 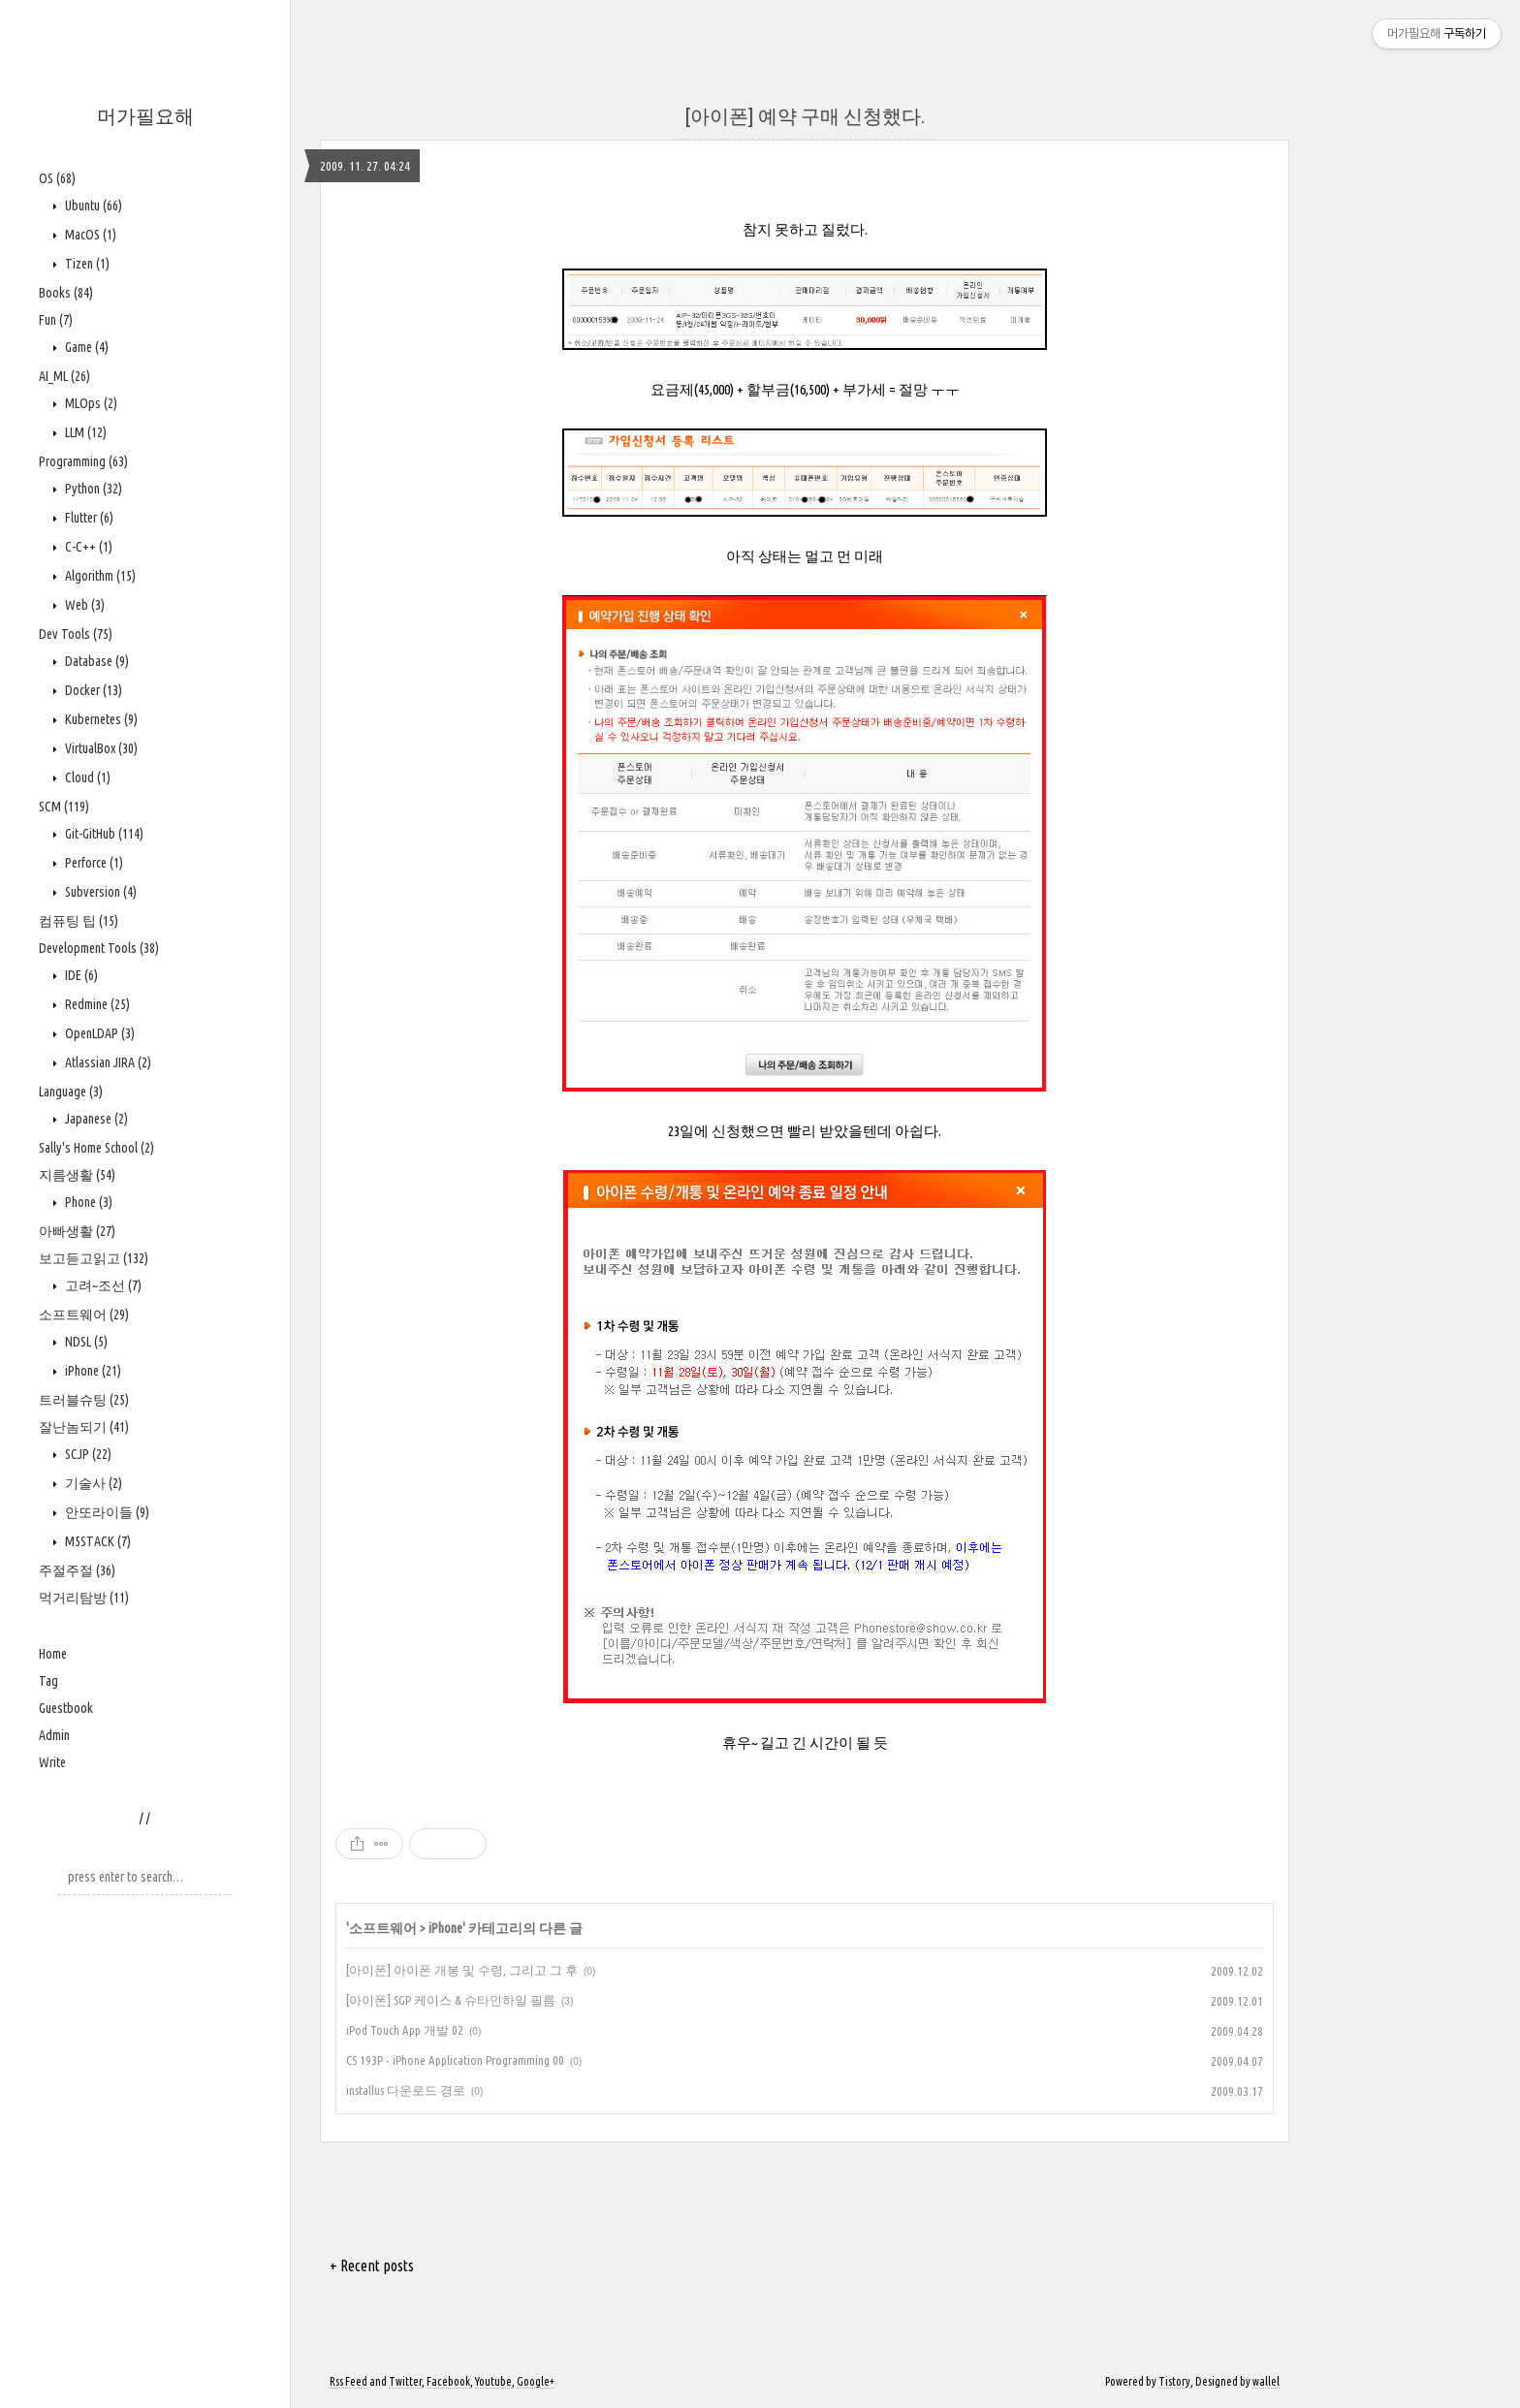 I want to click on Programming, so click(x=83, y=461).